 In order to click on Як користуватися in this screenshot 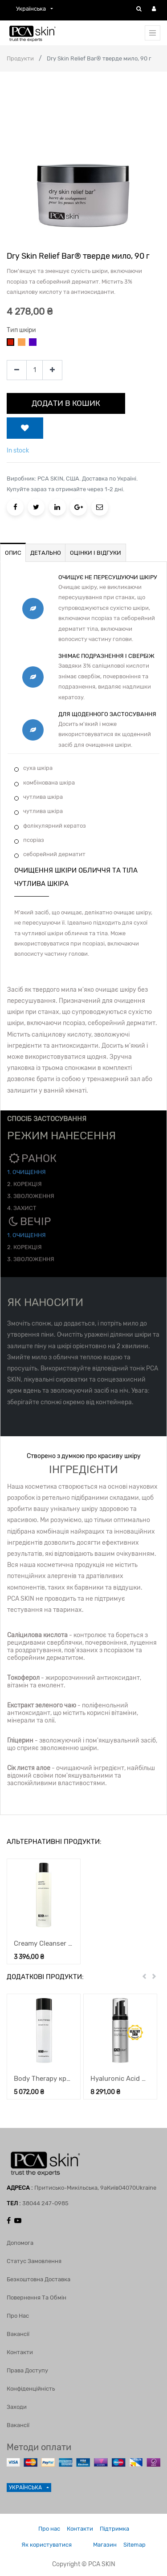, I will do `click(46, 2544)`.